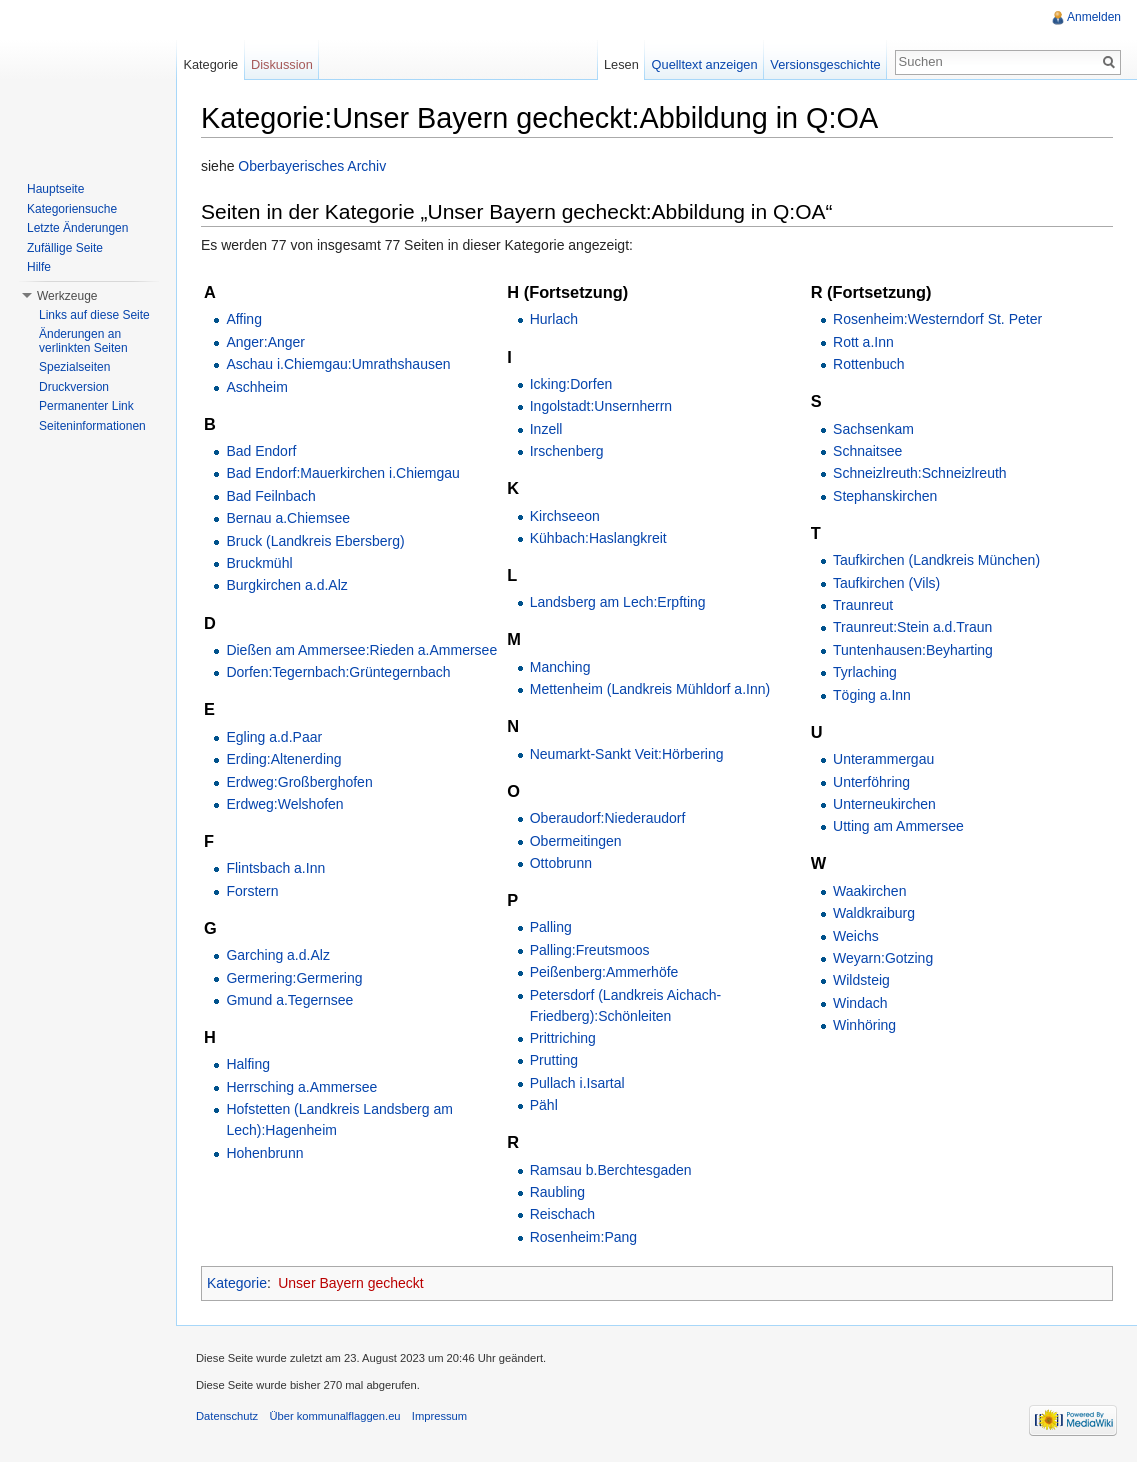 The width and height of the screenshot is (1137, 1462). I want to click on Kategorie, so click(237, 1283).